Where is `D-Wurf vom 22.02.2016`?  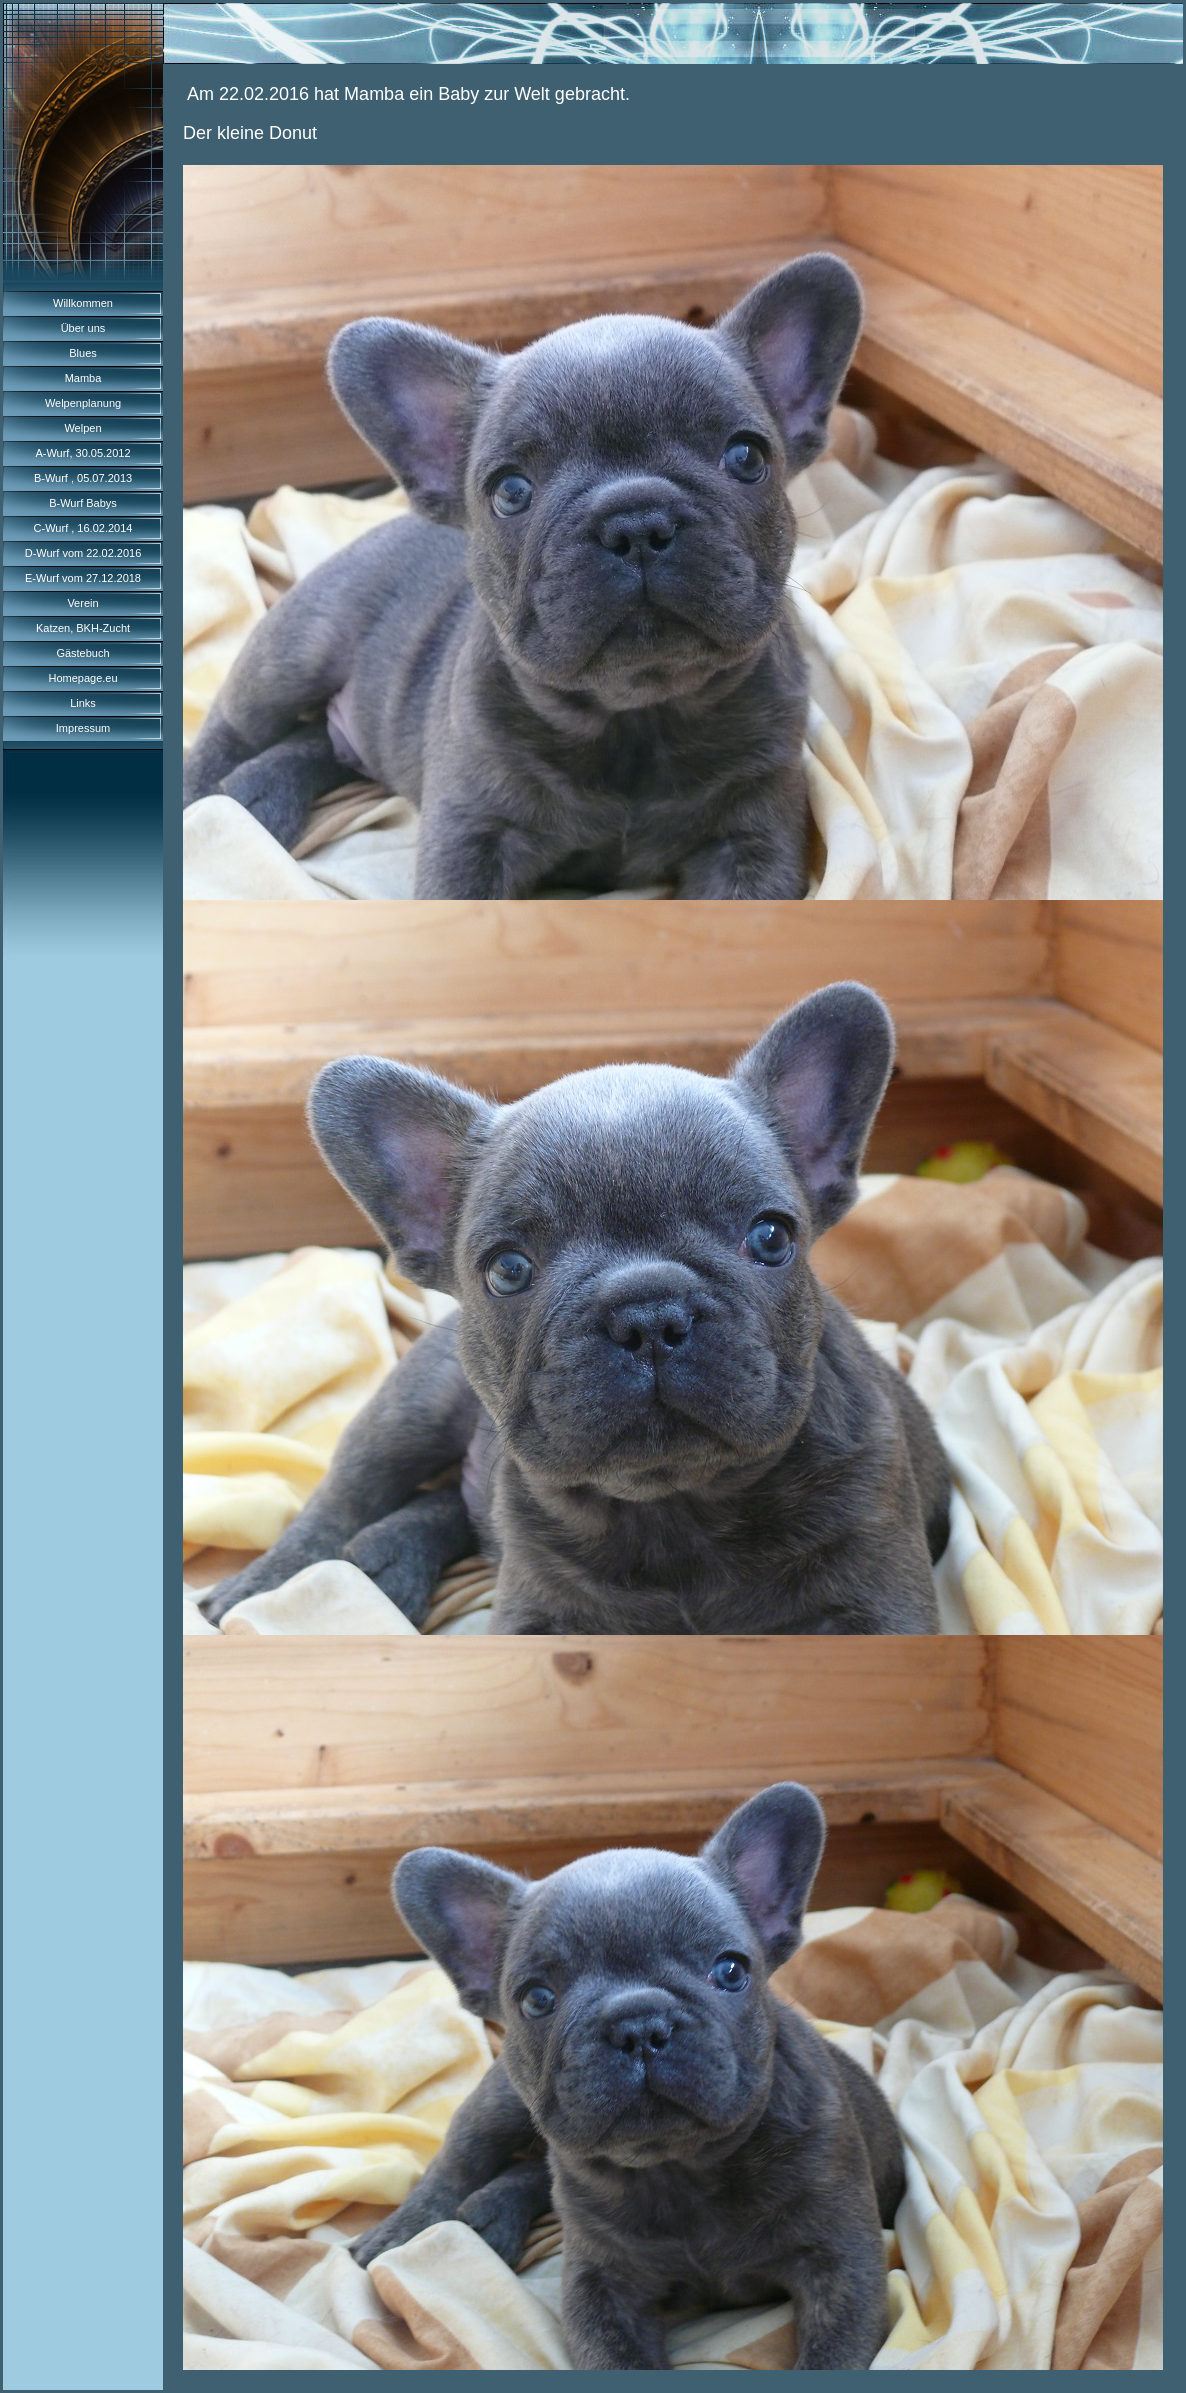 D-Wurf vom 22.02.2016 is located at coordinates (83, 553).